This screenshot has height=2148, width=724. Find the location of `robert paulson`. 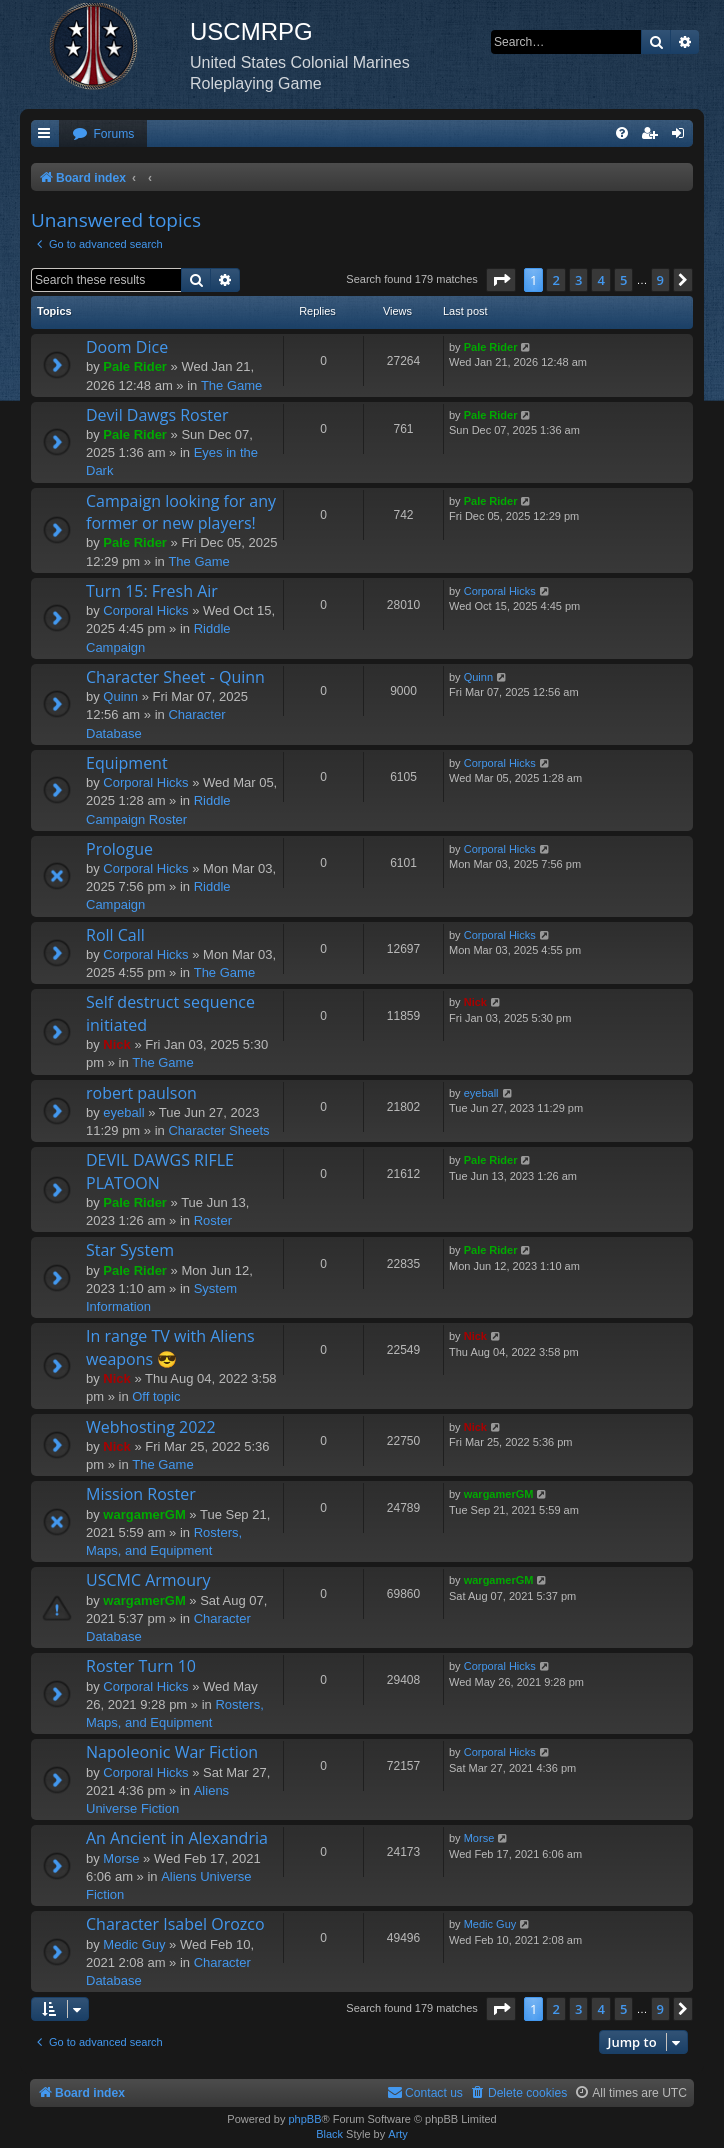

robert paulson is located at coordinates (141, 1093).